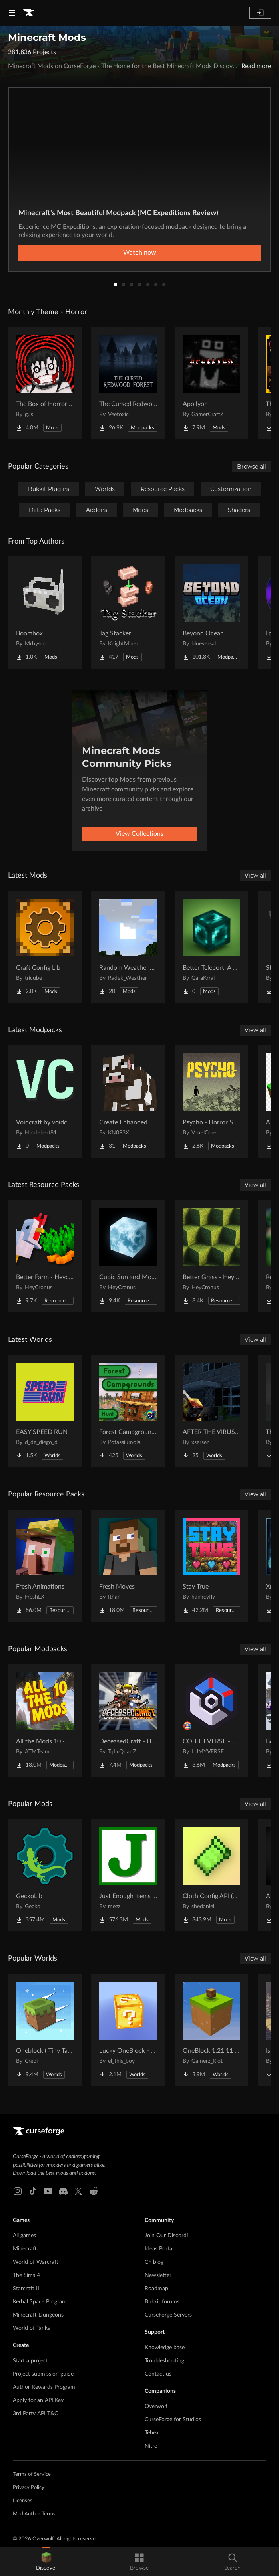  I want to click on Ideas Portal, so click(159, 2249).